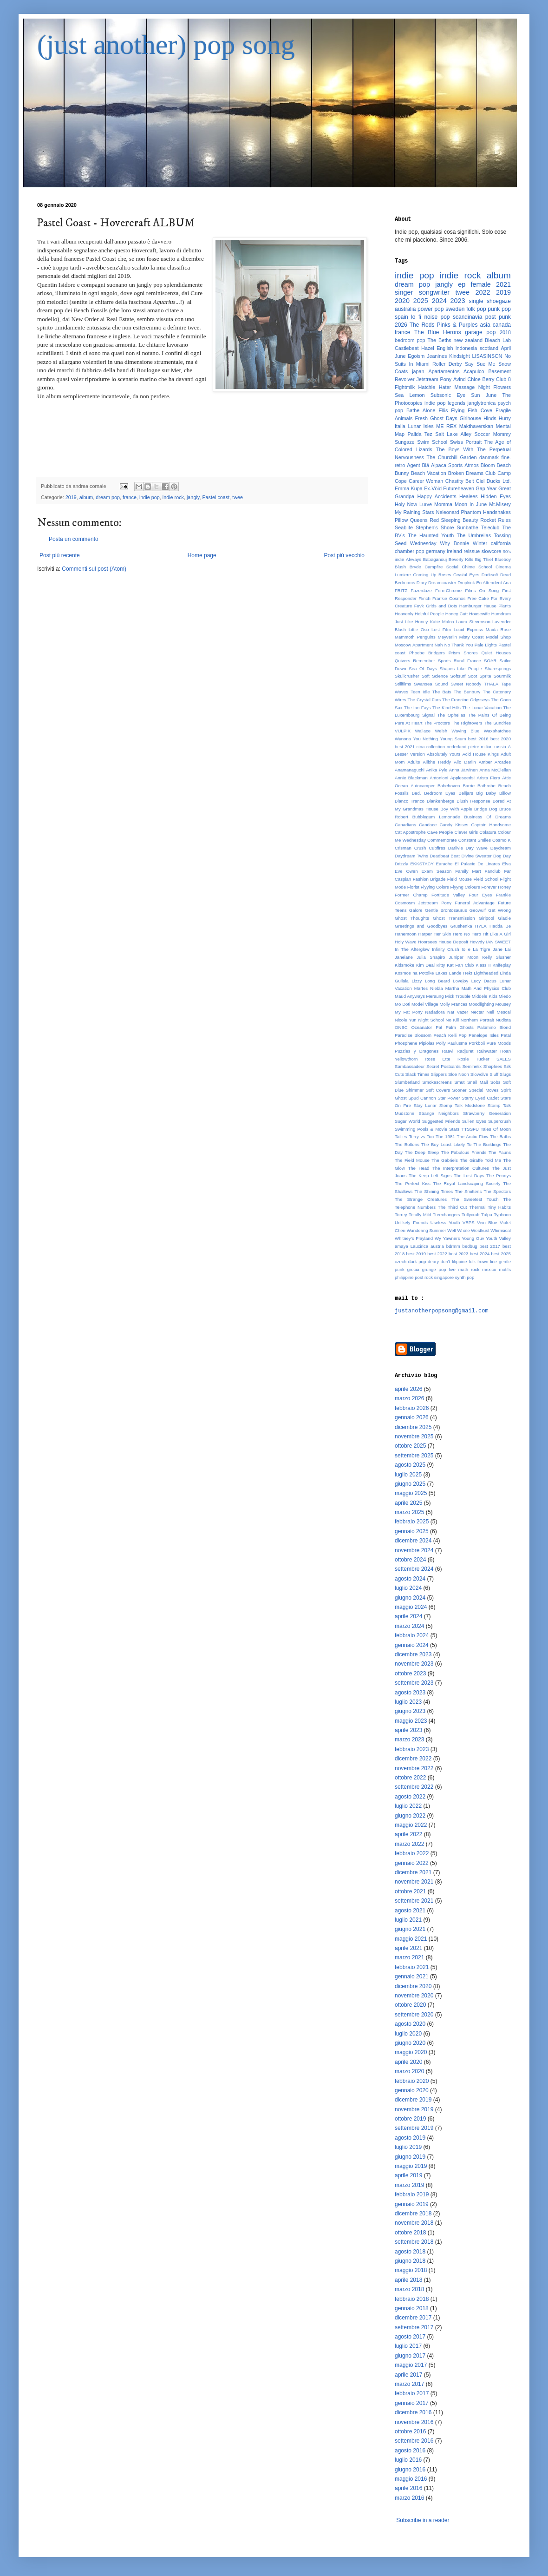 This screenshot has width=548, height=2576. Describe the element at coordinates (431, 535) in the screenshot. I see `The Haunted Youth` at that location.